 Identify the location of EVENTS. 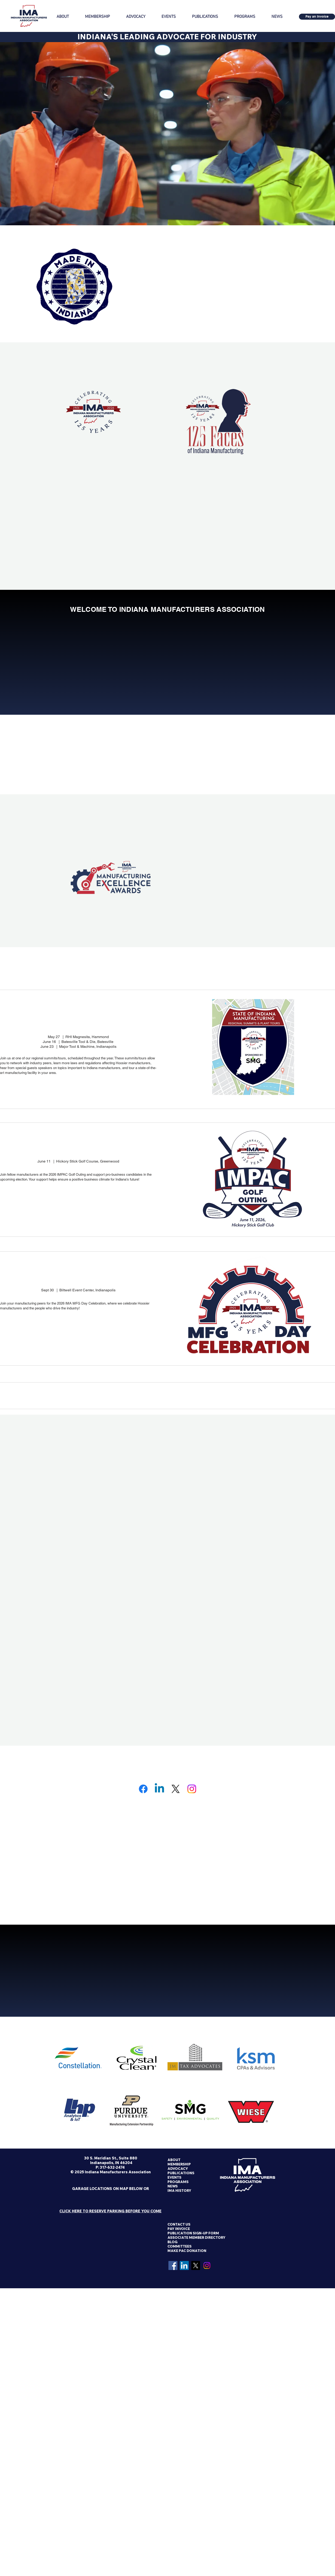
(174, 2177).